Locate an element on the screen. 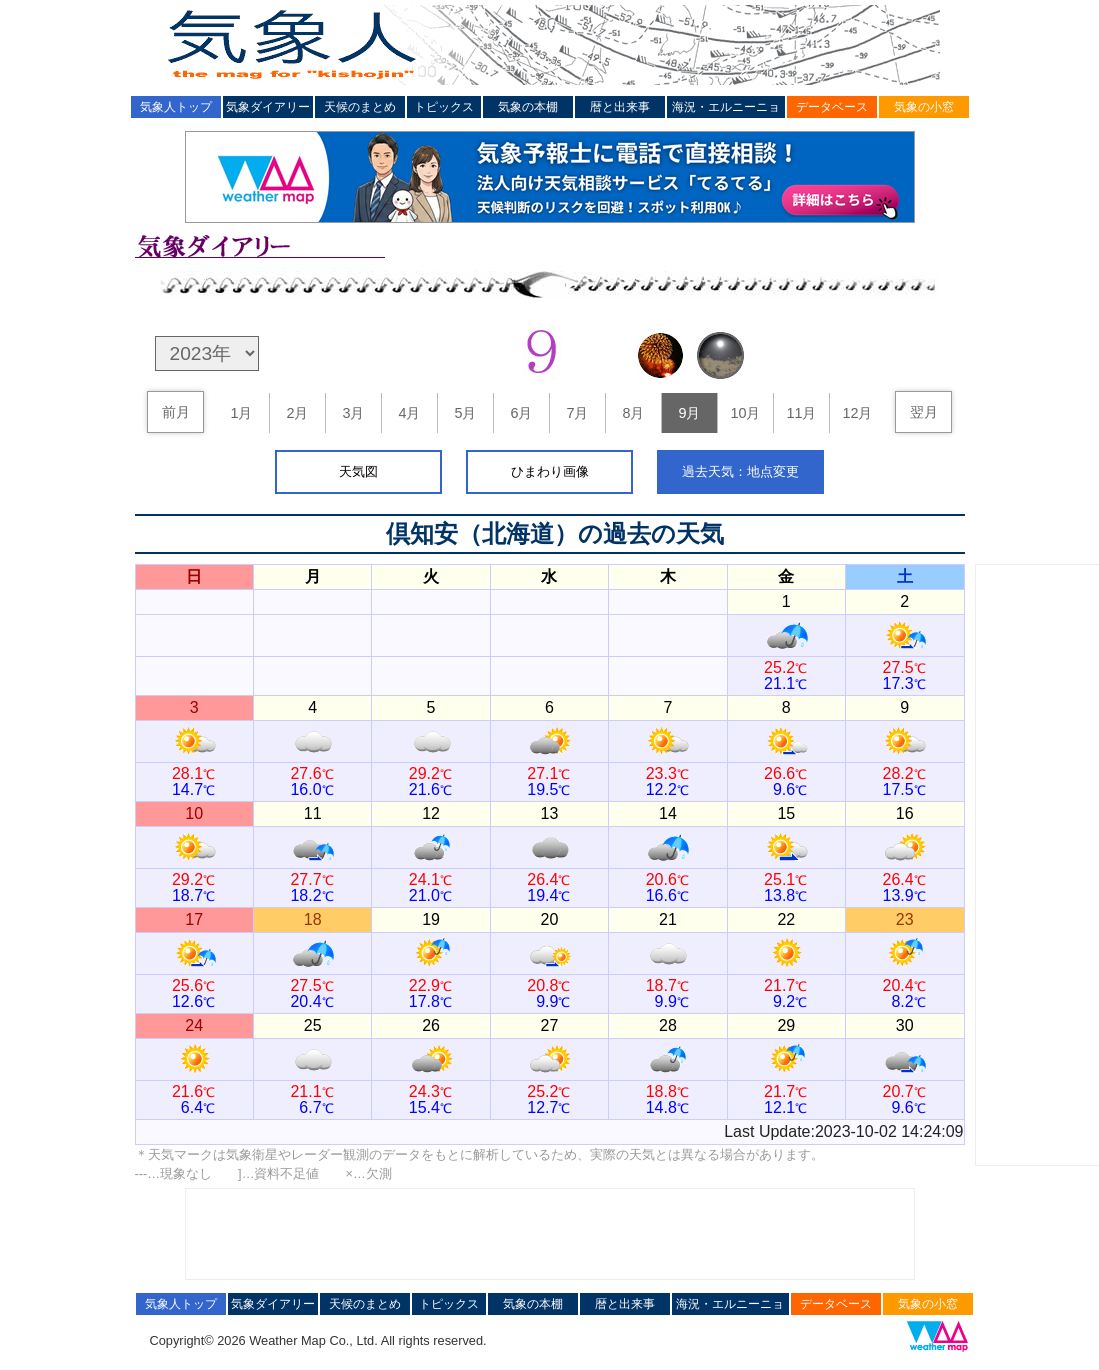 The height and width of the screenshot is (1370, 1099). 1月 is located at coordinates (241, 413).